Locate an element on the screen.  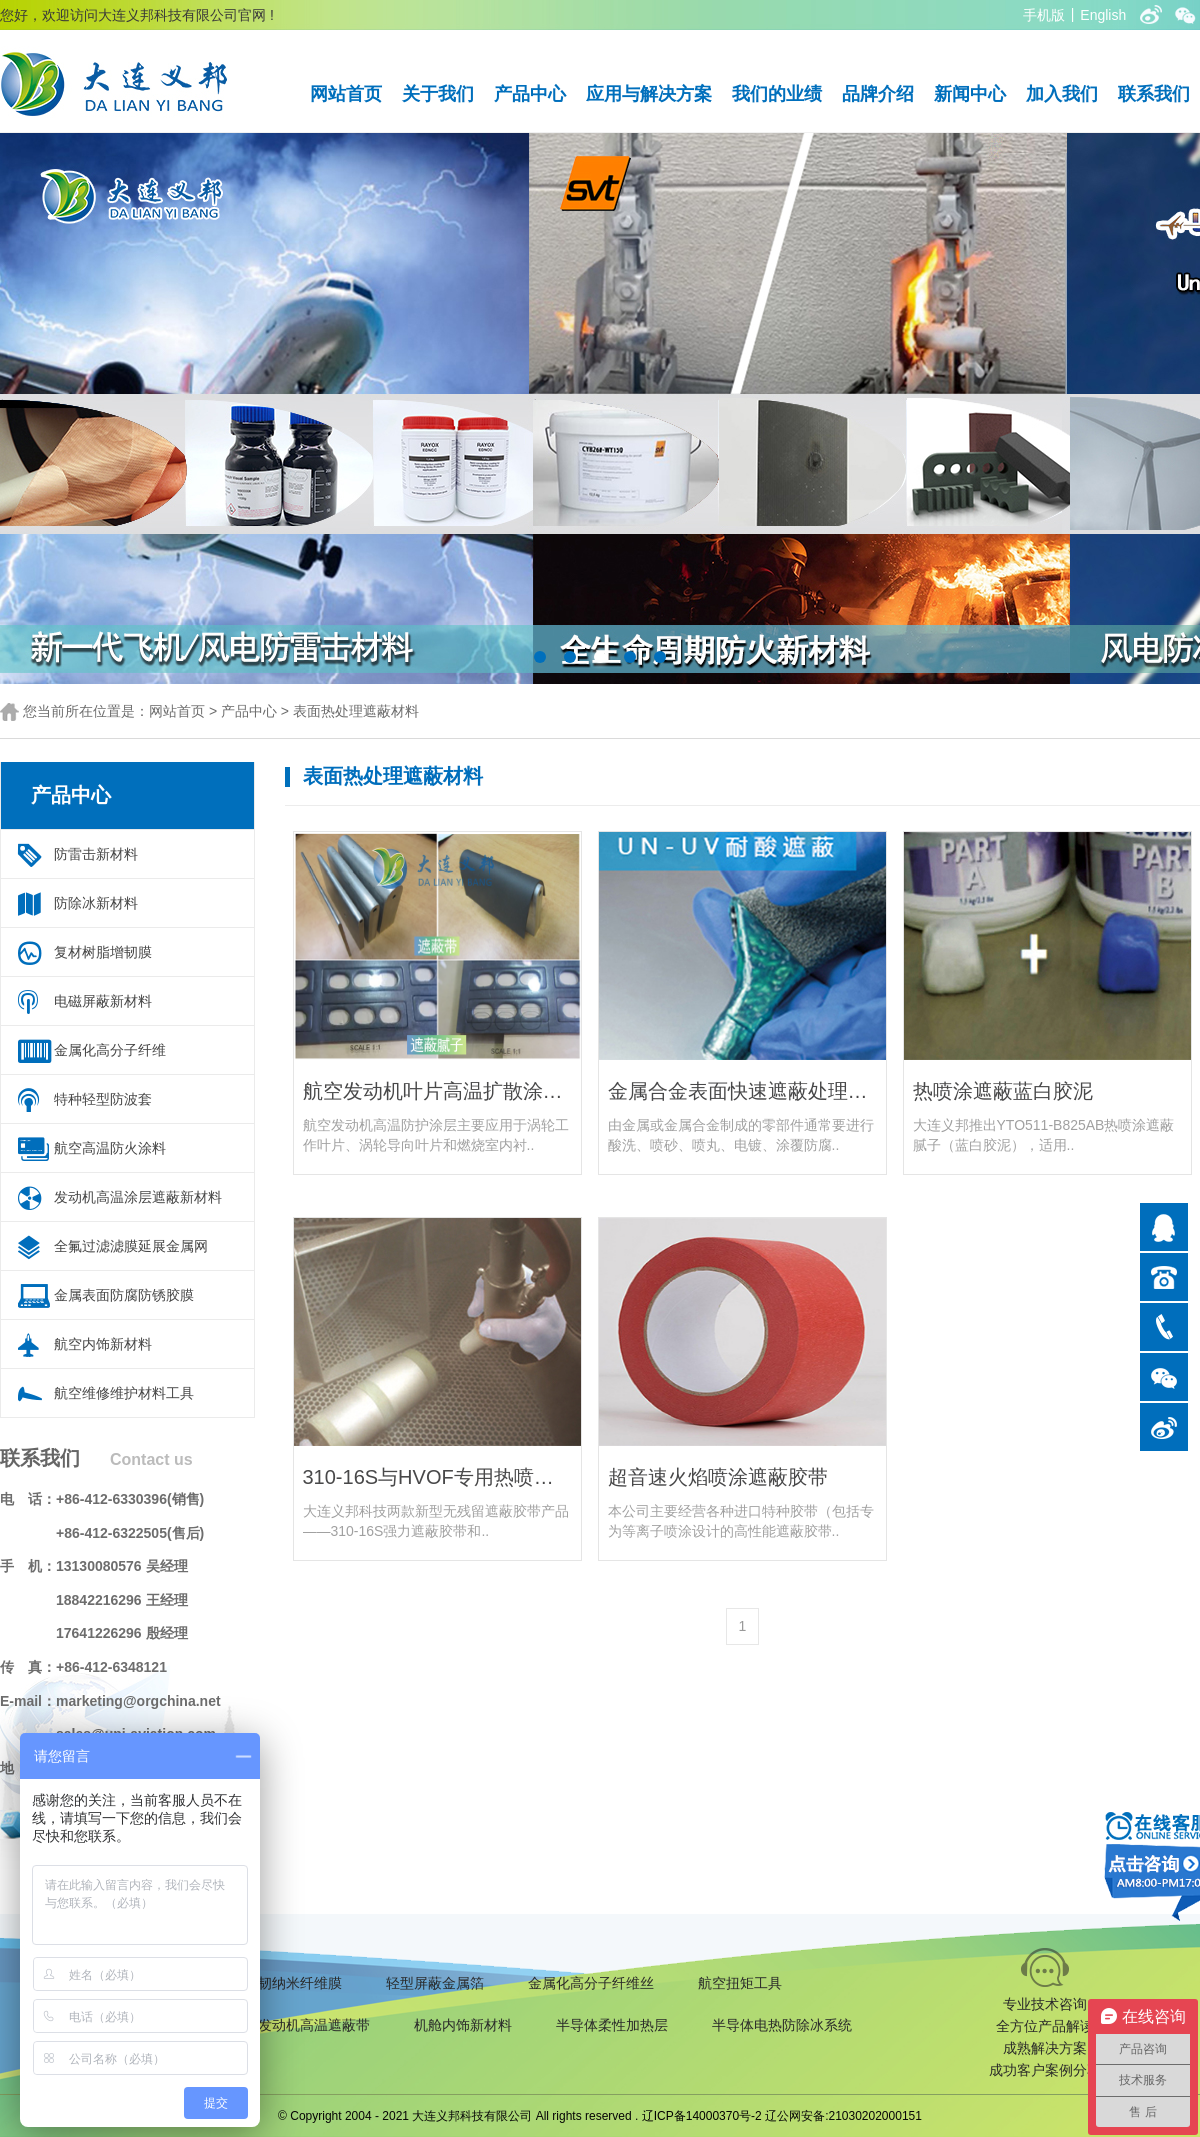
全氟过滤滤膜延展金属网 is located at coordinates (131, 1246).